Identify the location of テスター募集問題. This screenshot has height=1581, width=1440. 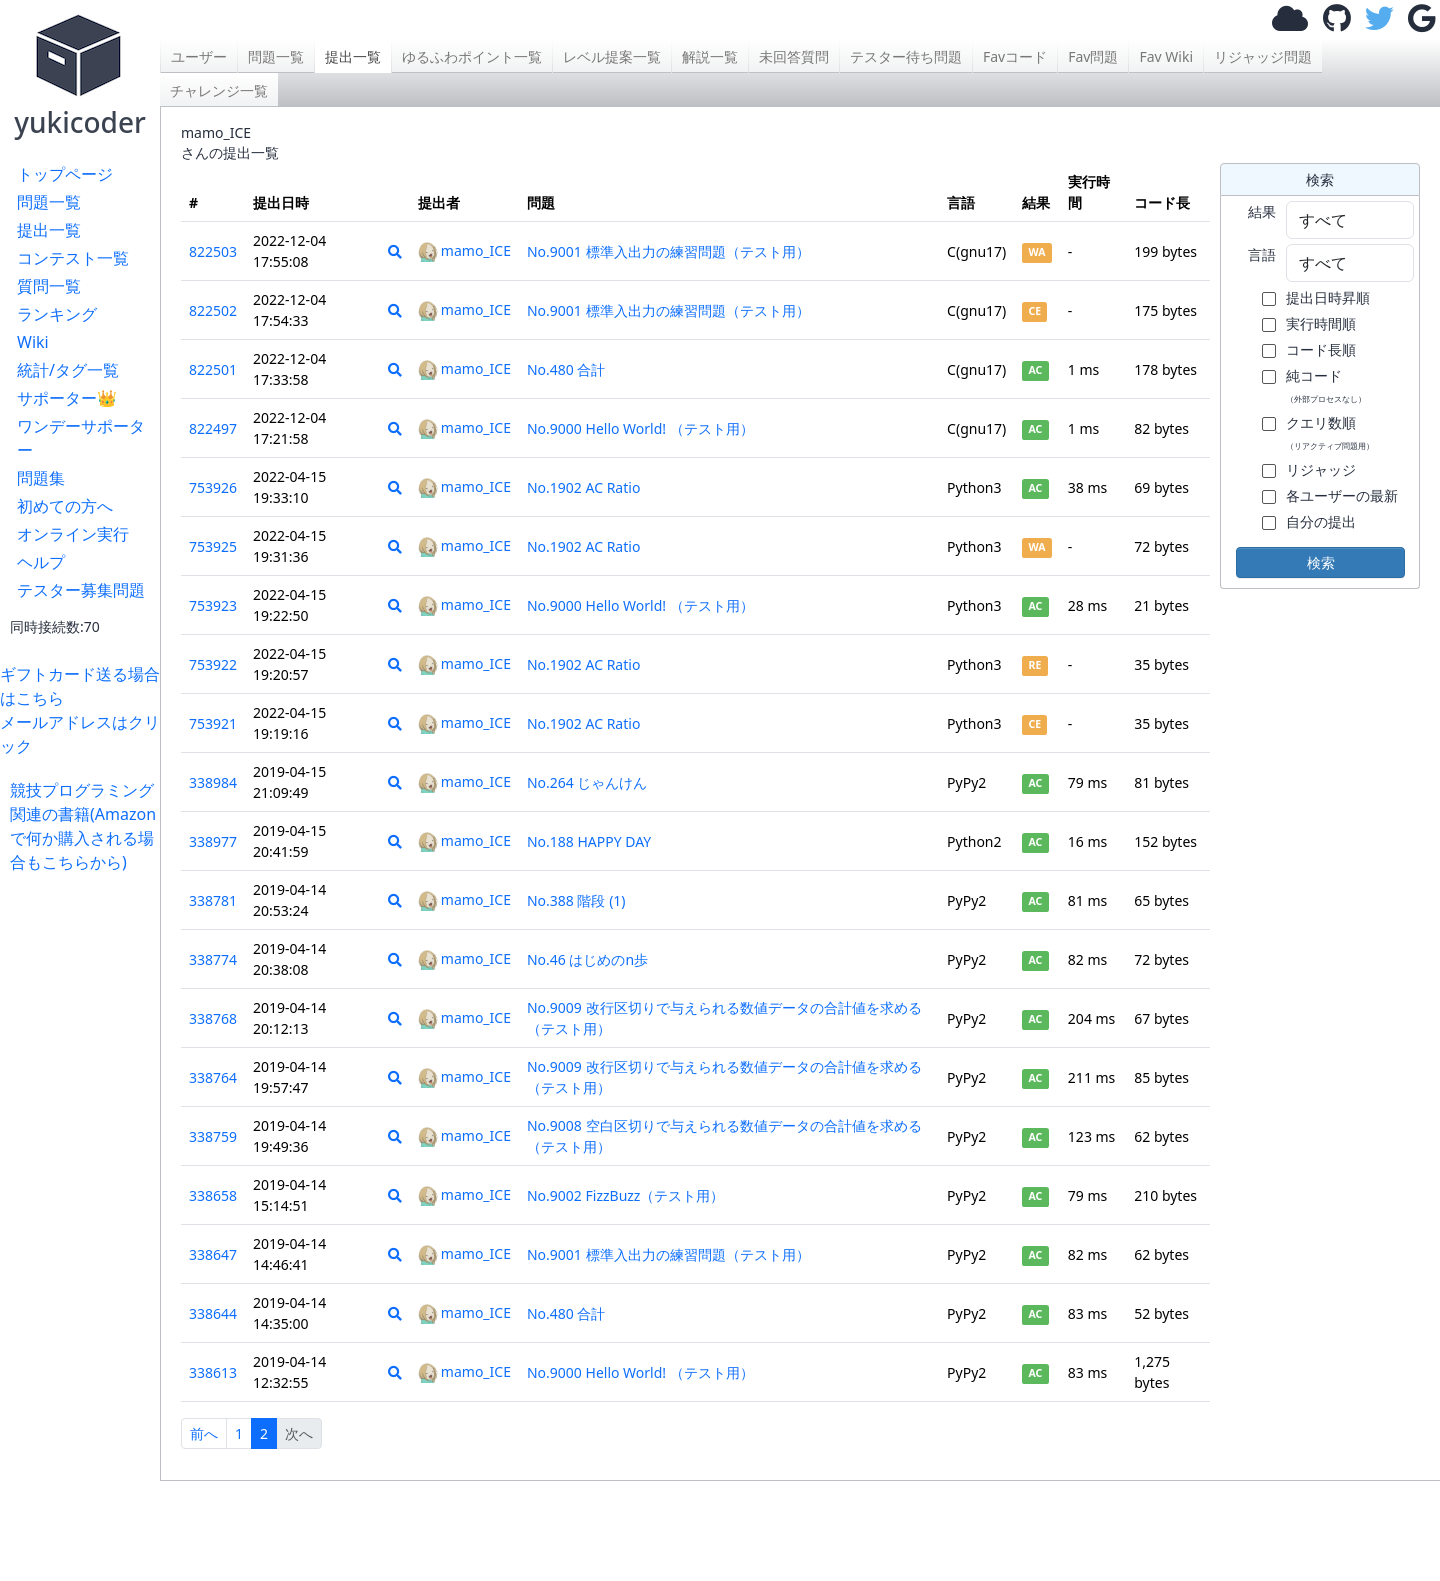
(81, 590).